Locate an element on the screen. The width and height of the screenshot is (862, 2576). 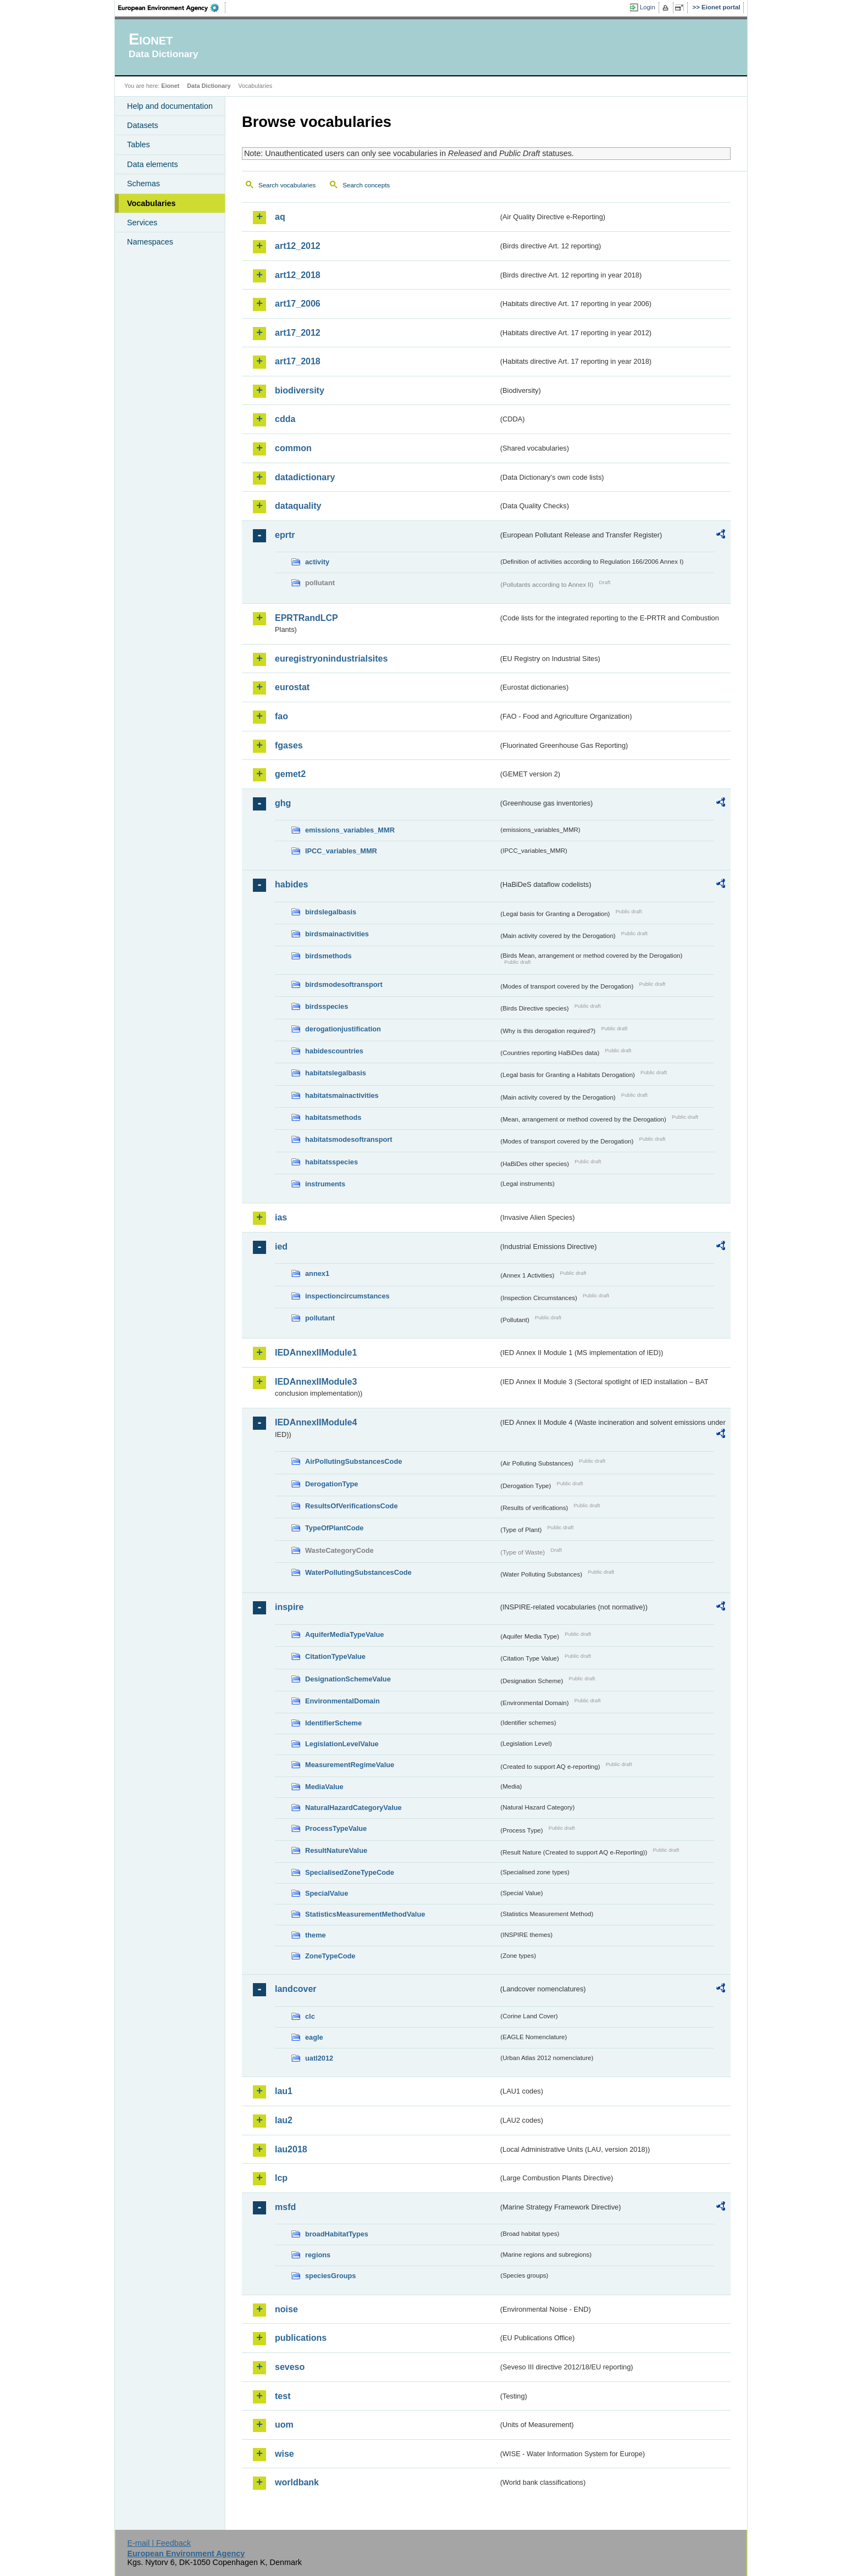
IEDAnnexIIModule1 is located at coordinates (316, 1352).